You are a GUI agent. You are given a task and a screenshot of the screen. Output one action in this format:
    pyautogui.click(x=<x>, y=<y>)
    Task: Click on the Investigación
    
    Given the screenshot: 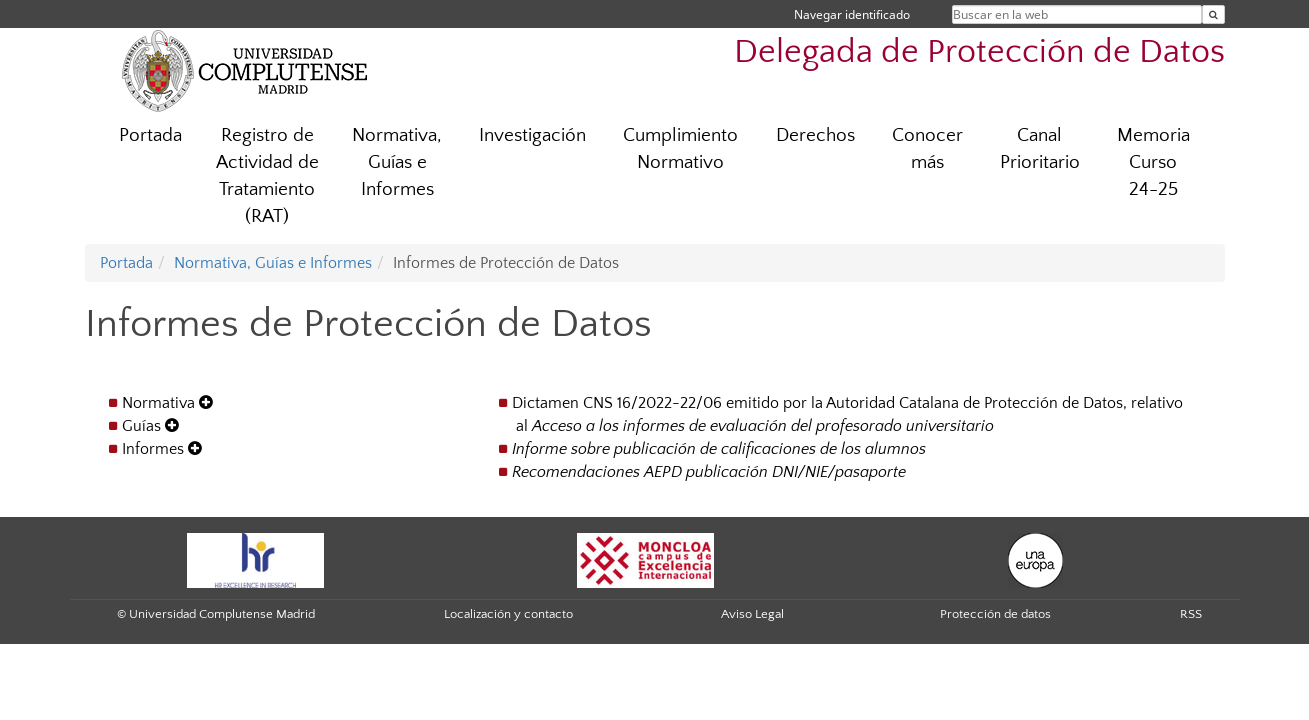 What is the action you would take?
    pyautogui.click(x=532, y=135)
    